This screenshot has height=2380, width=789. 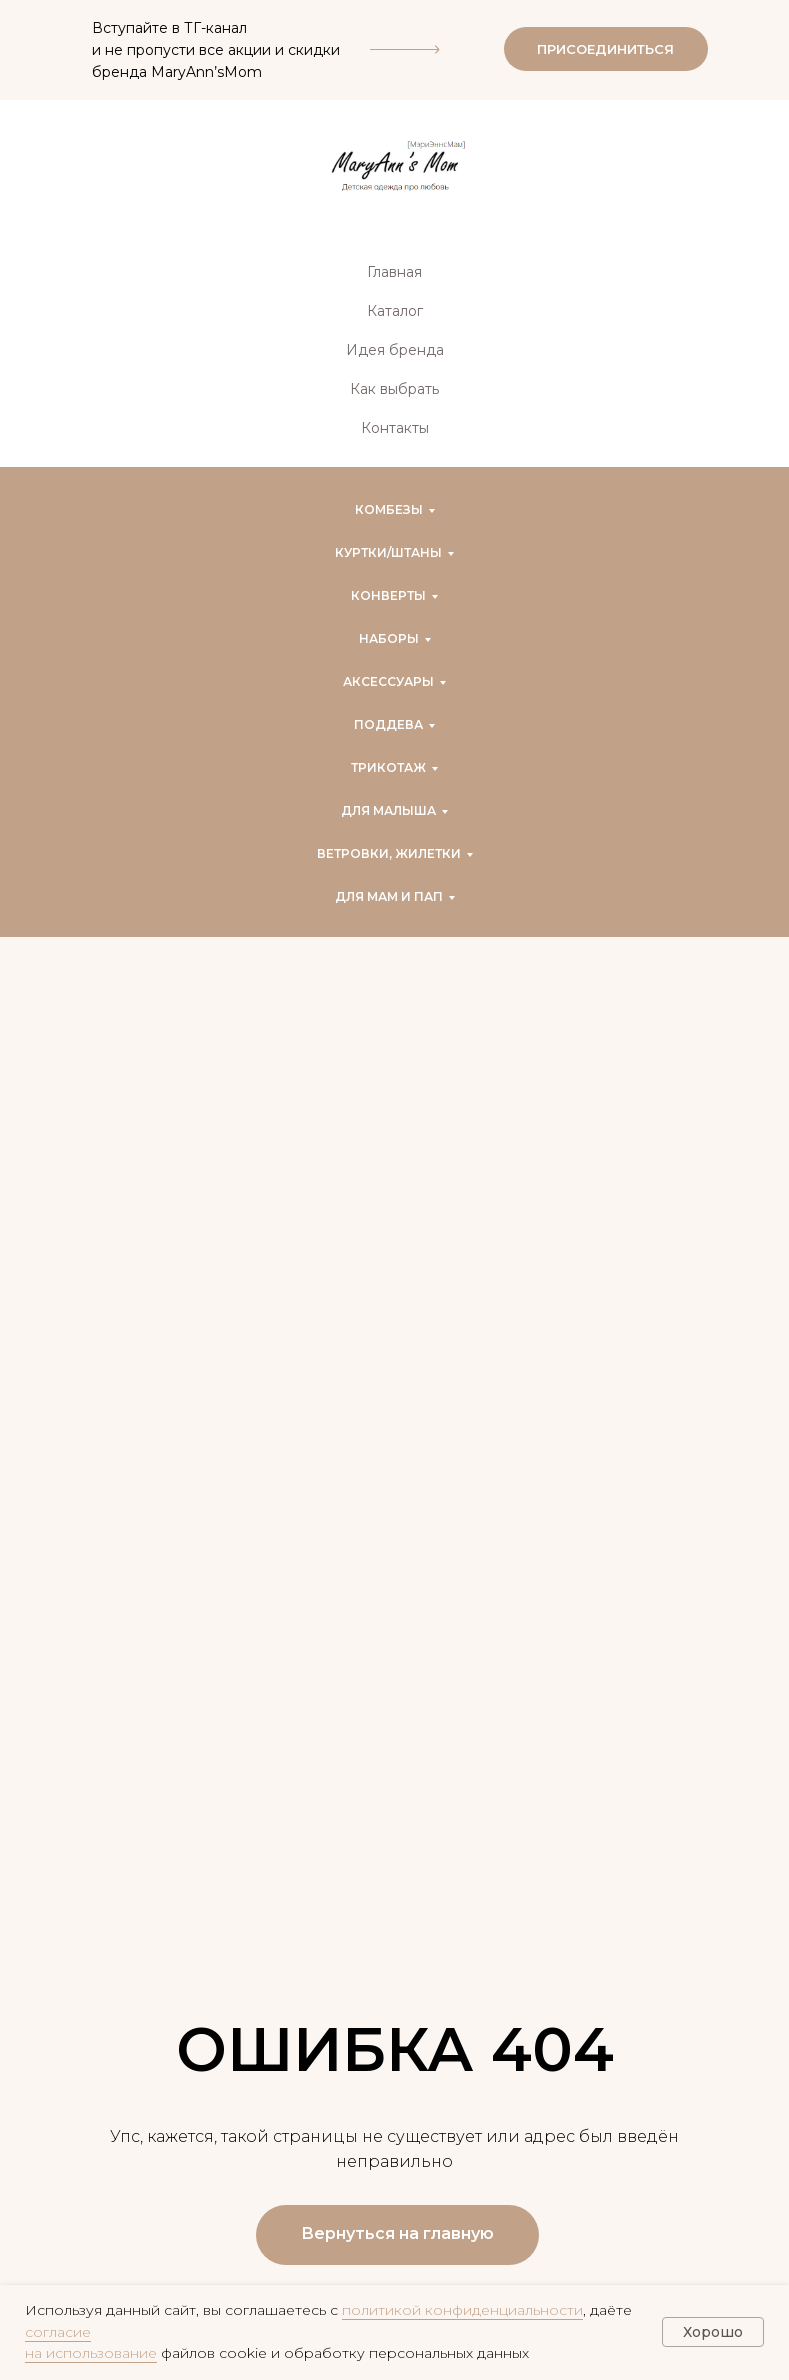 What do you see at coordinates (389, 896) in the screenshot?
I see `Для мам и пап [button]` at bounding box center [389, 896].